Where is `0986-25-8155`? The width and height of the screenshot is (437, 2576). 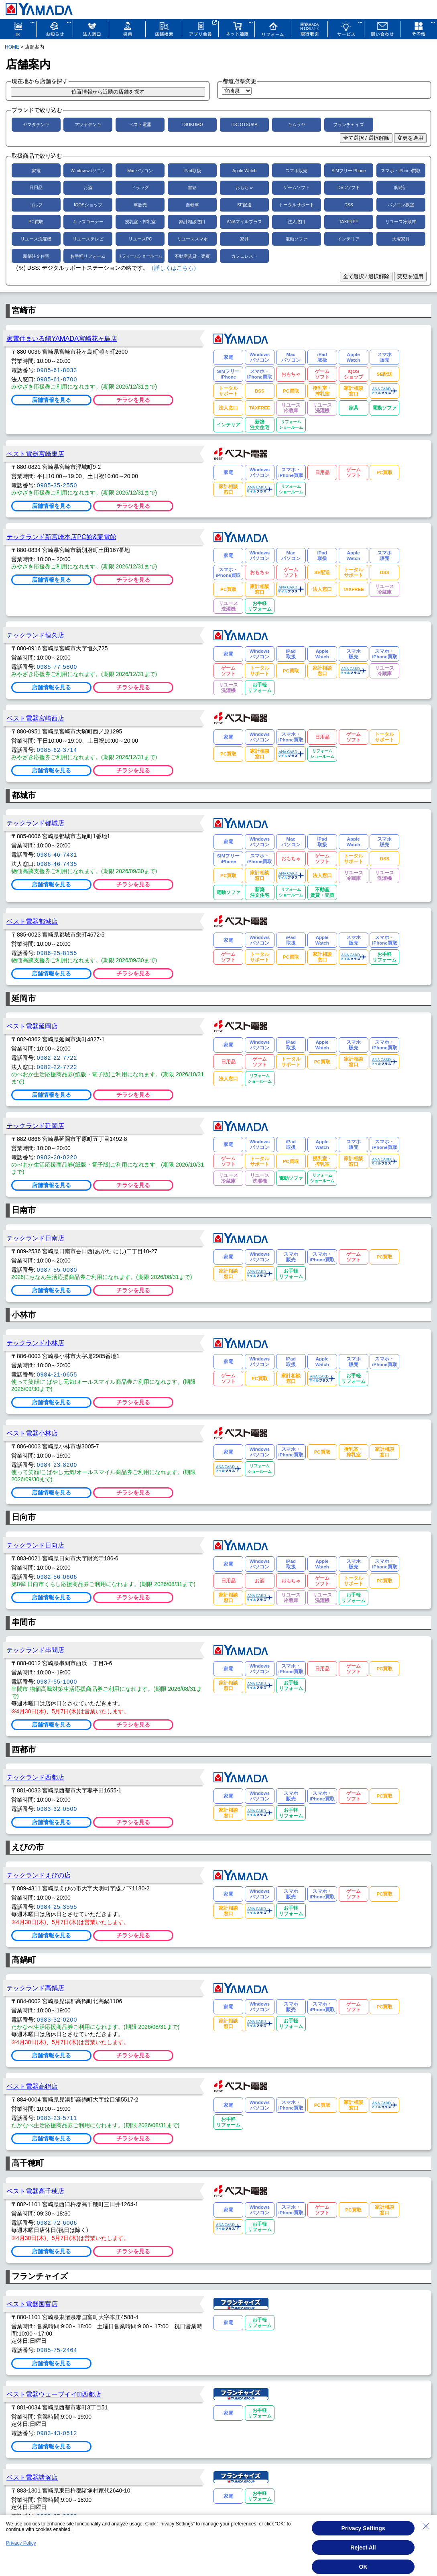 0986-25-8155 is located at coordinates (57, 953).